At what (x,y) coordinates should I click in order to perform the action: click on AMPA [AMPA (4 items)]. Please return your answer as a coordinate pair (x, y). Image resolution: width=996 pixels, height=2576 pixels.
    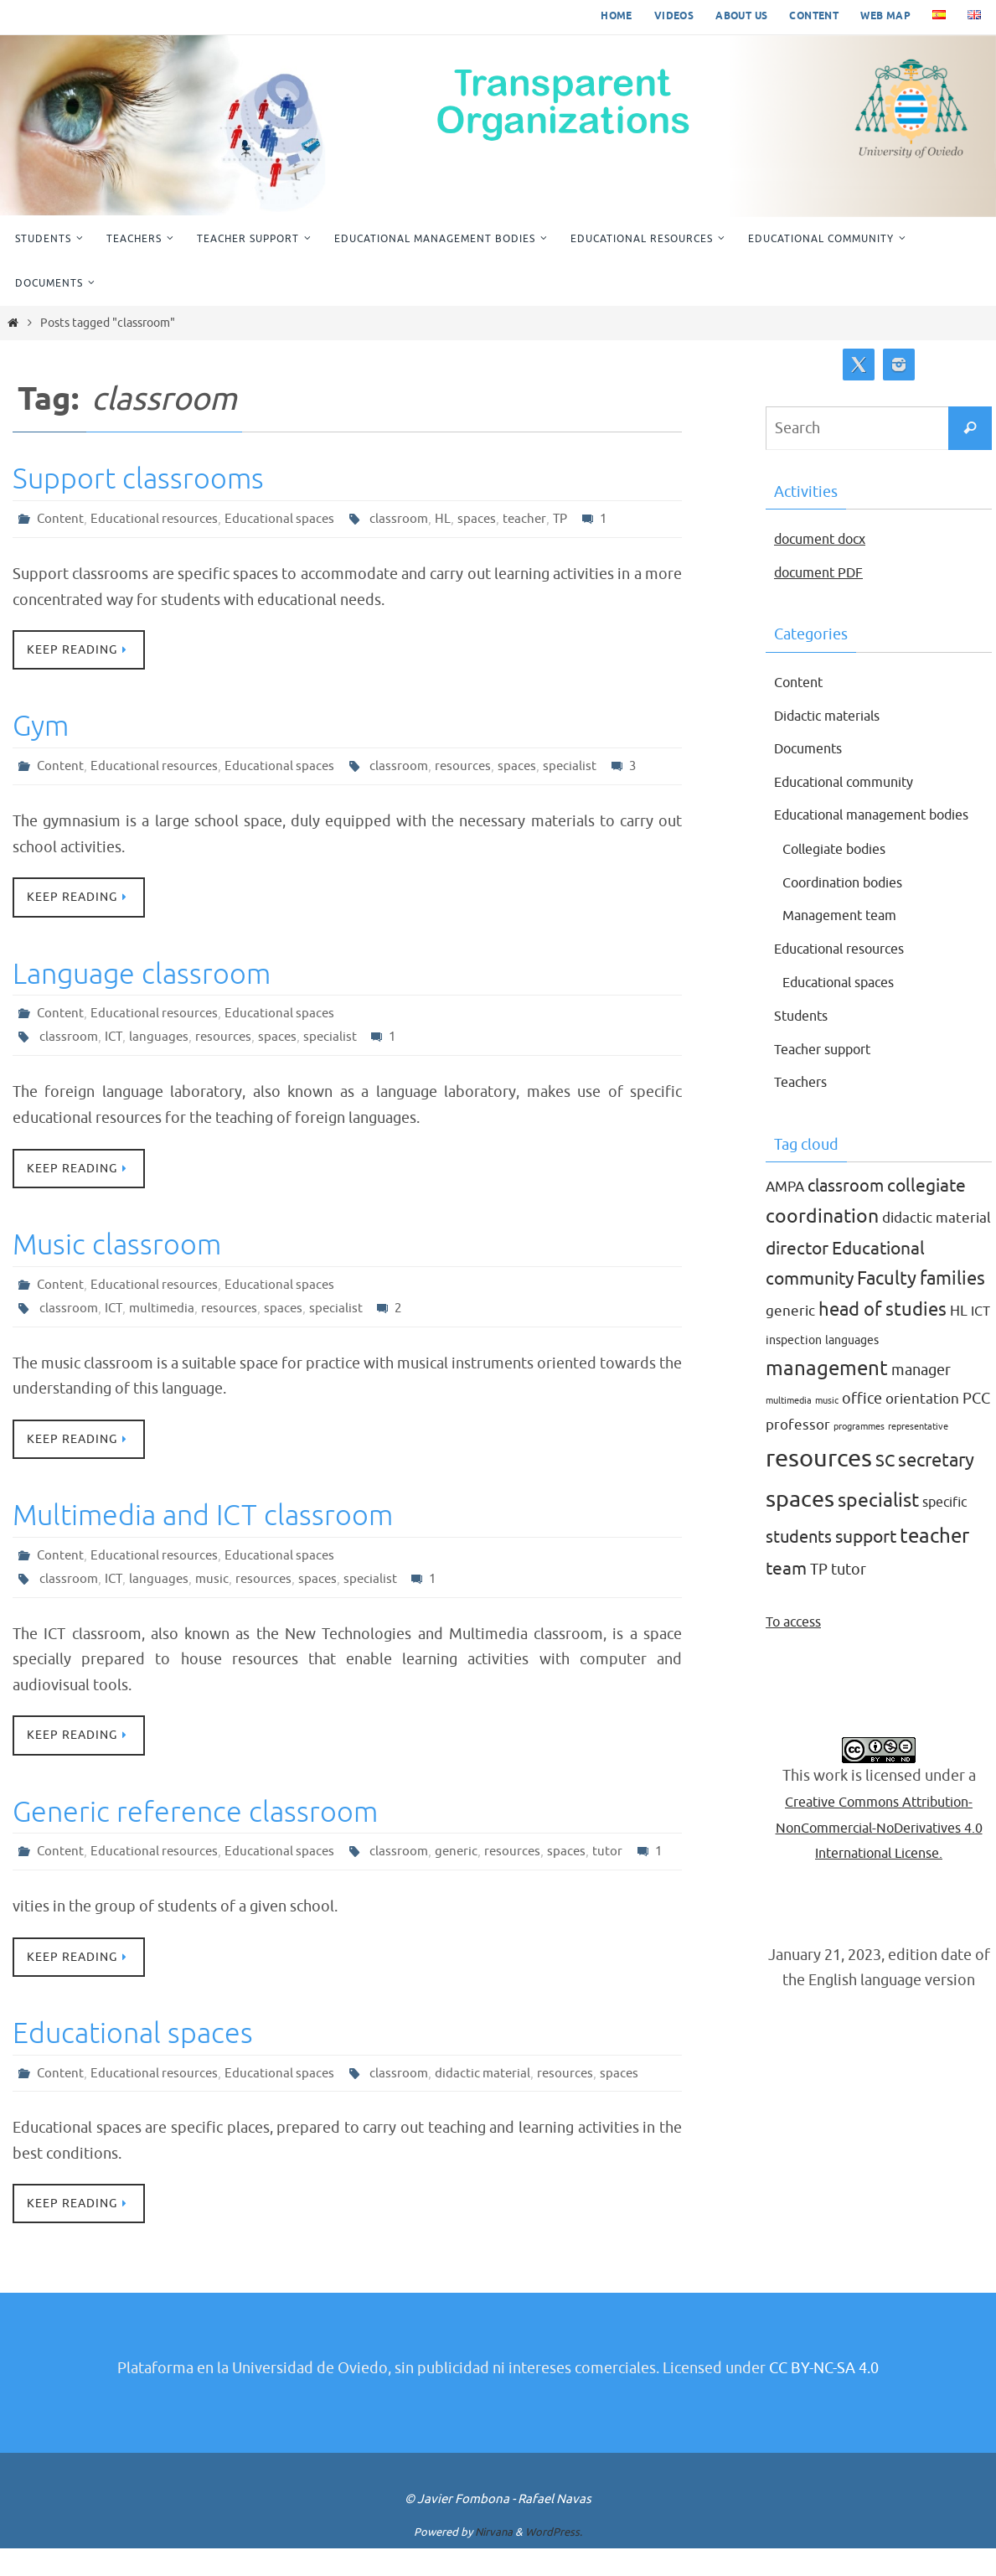
    Looking at the image, I should click on (785, 1213).